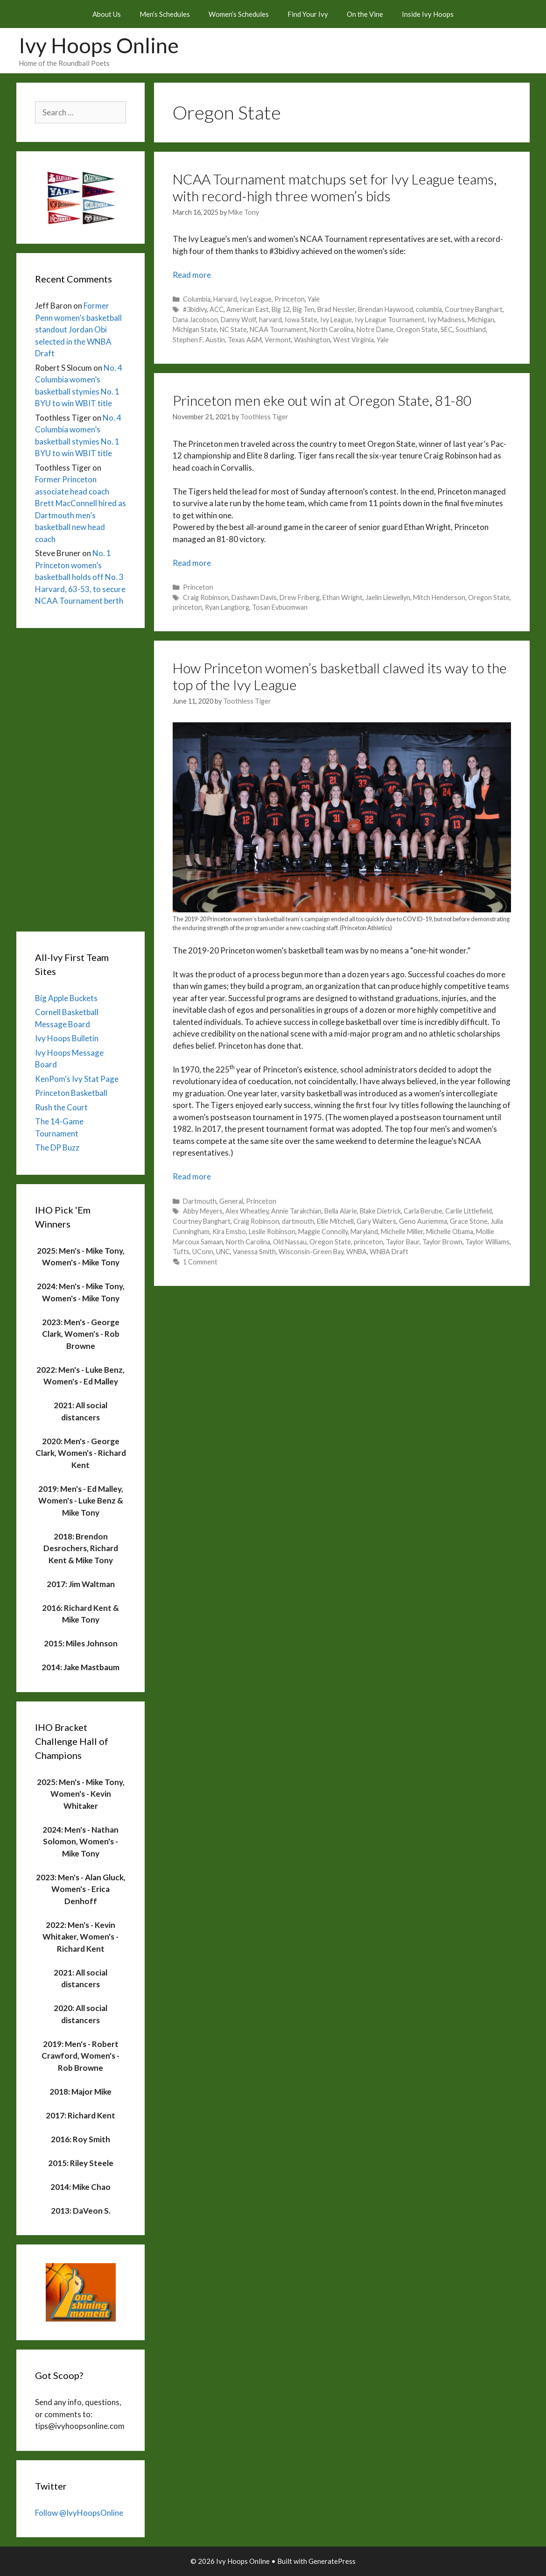  What do you see at coordinates (323, 1231) in the screenshot?
I see `Maggie Connolly` at bounding box center [323, 1231].